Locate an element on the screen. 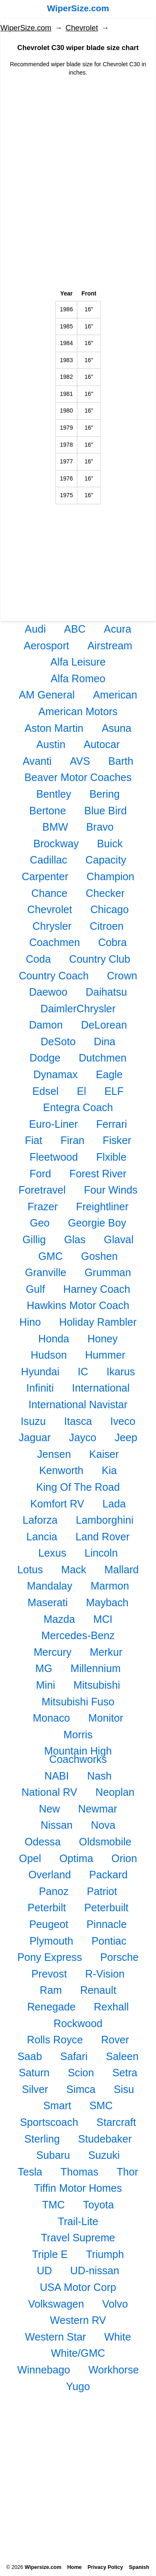 This screenshot has height=2576, width=156. AVS is located at coordinates (80, 761).